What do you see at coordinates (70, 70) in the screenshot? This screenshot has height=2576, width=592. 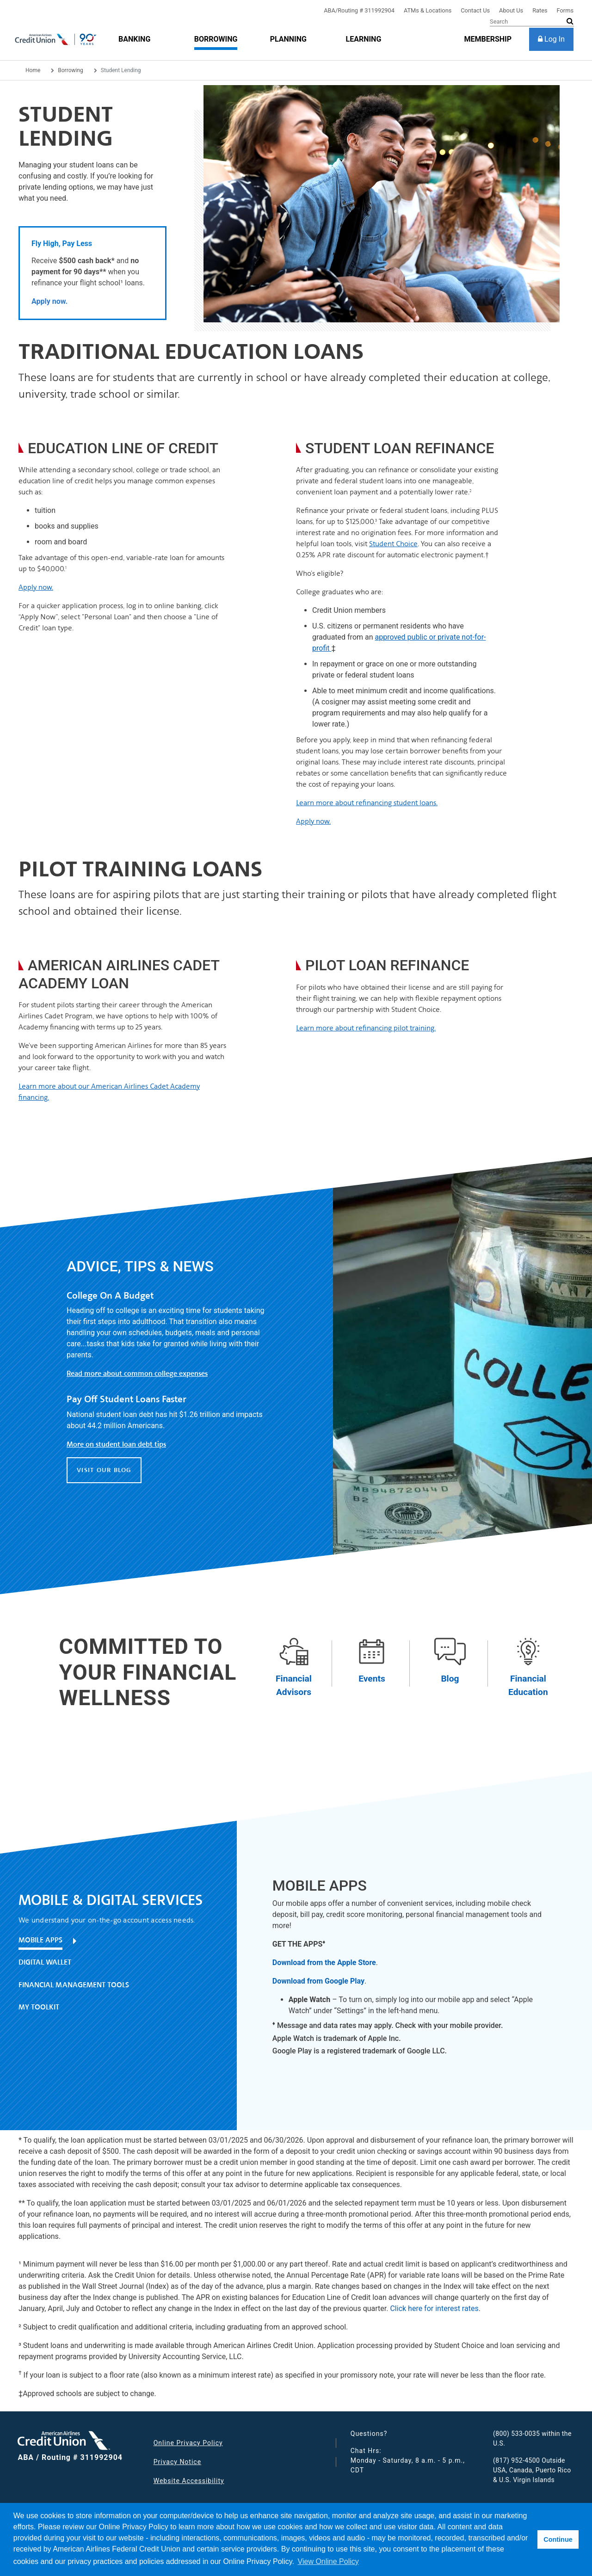 I see `Borrowing` at bounding box center [70, 70].